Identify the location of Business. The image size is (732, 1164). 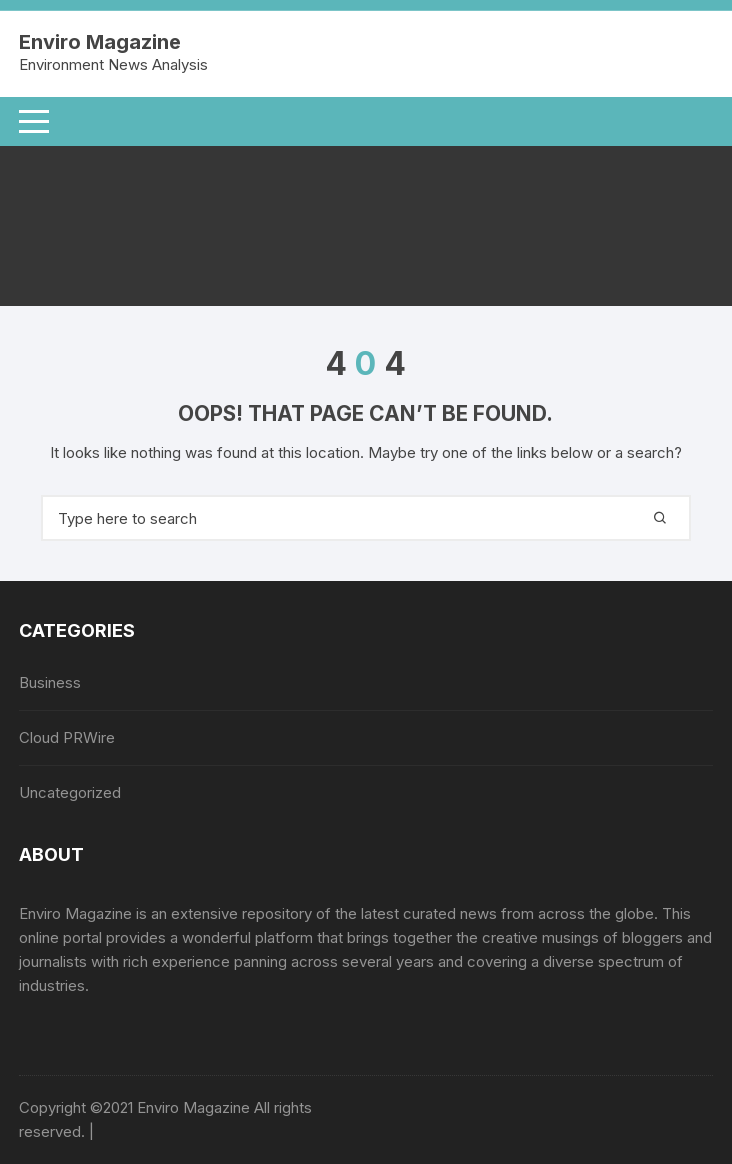
(50, 682).